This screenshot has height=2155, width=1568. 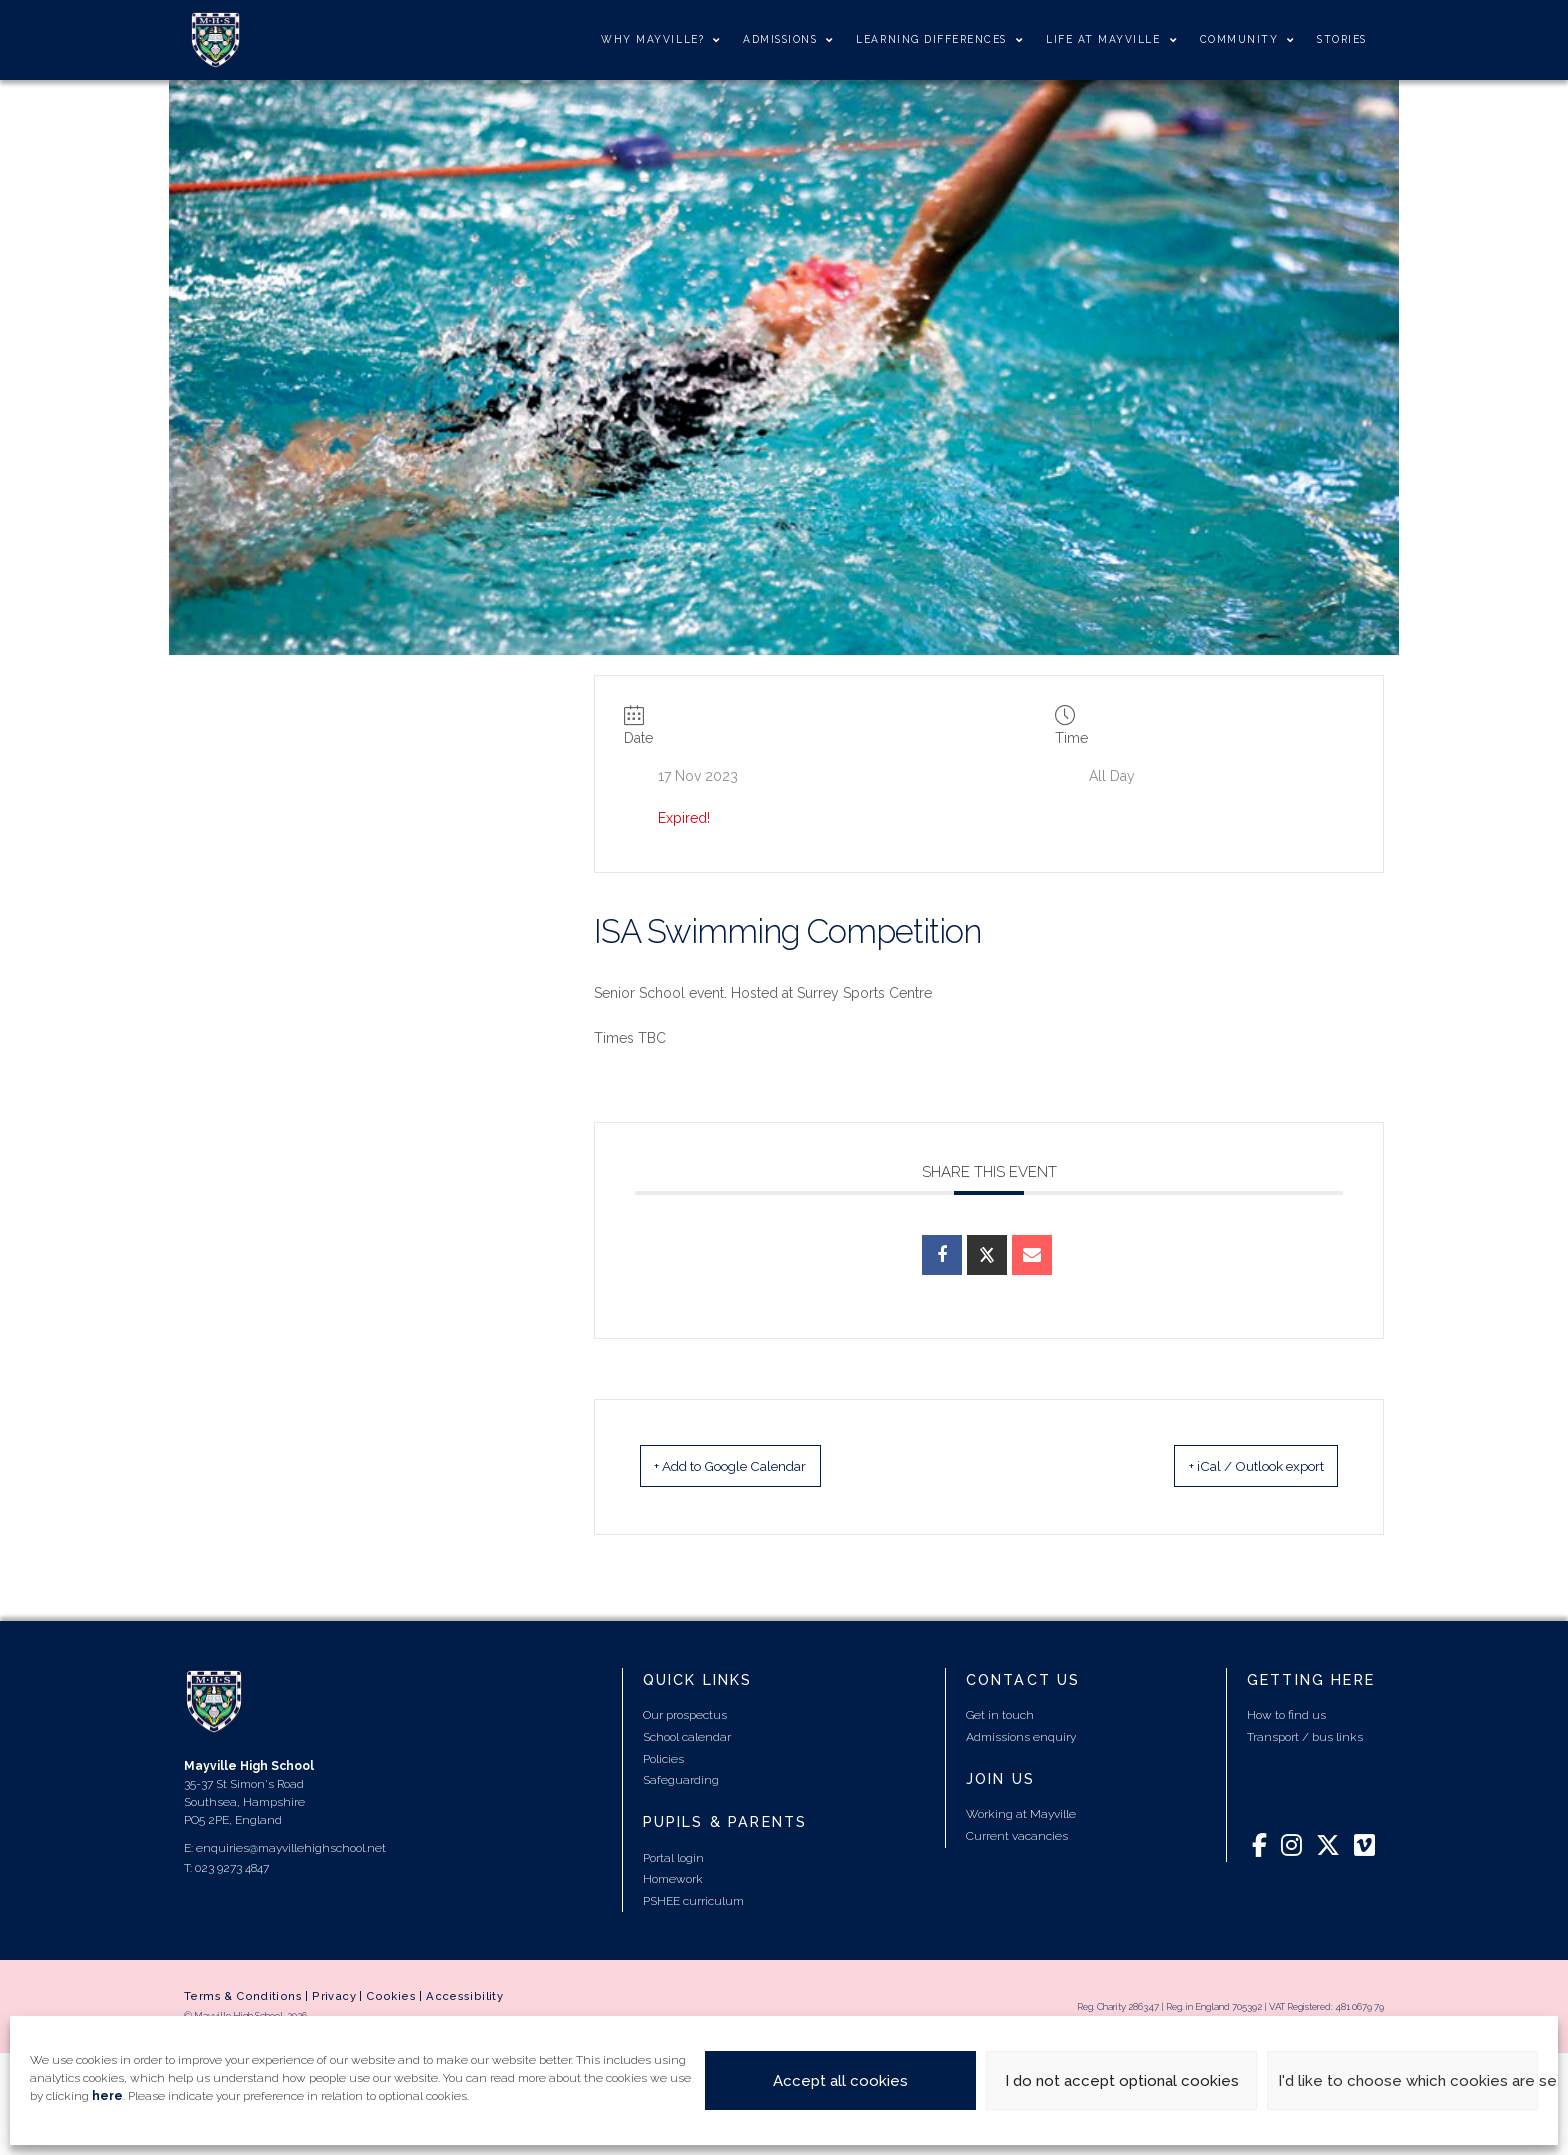 What do you see at coordinates (1286, 1717) in the screenshot?
I see `How to find us` at bounding box center [1286, 1717].